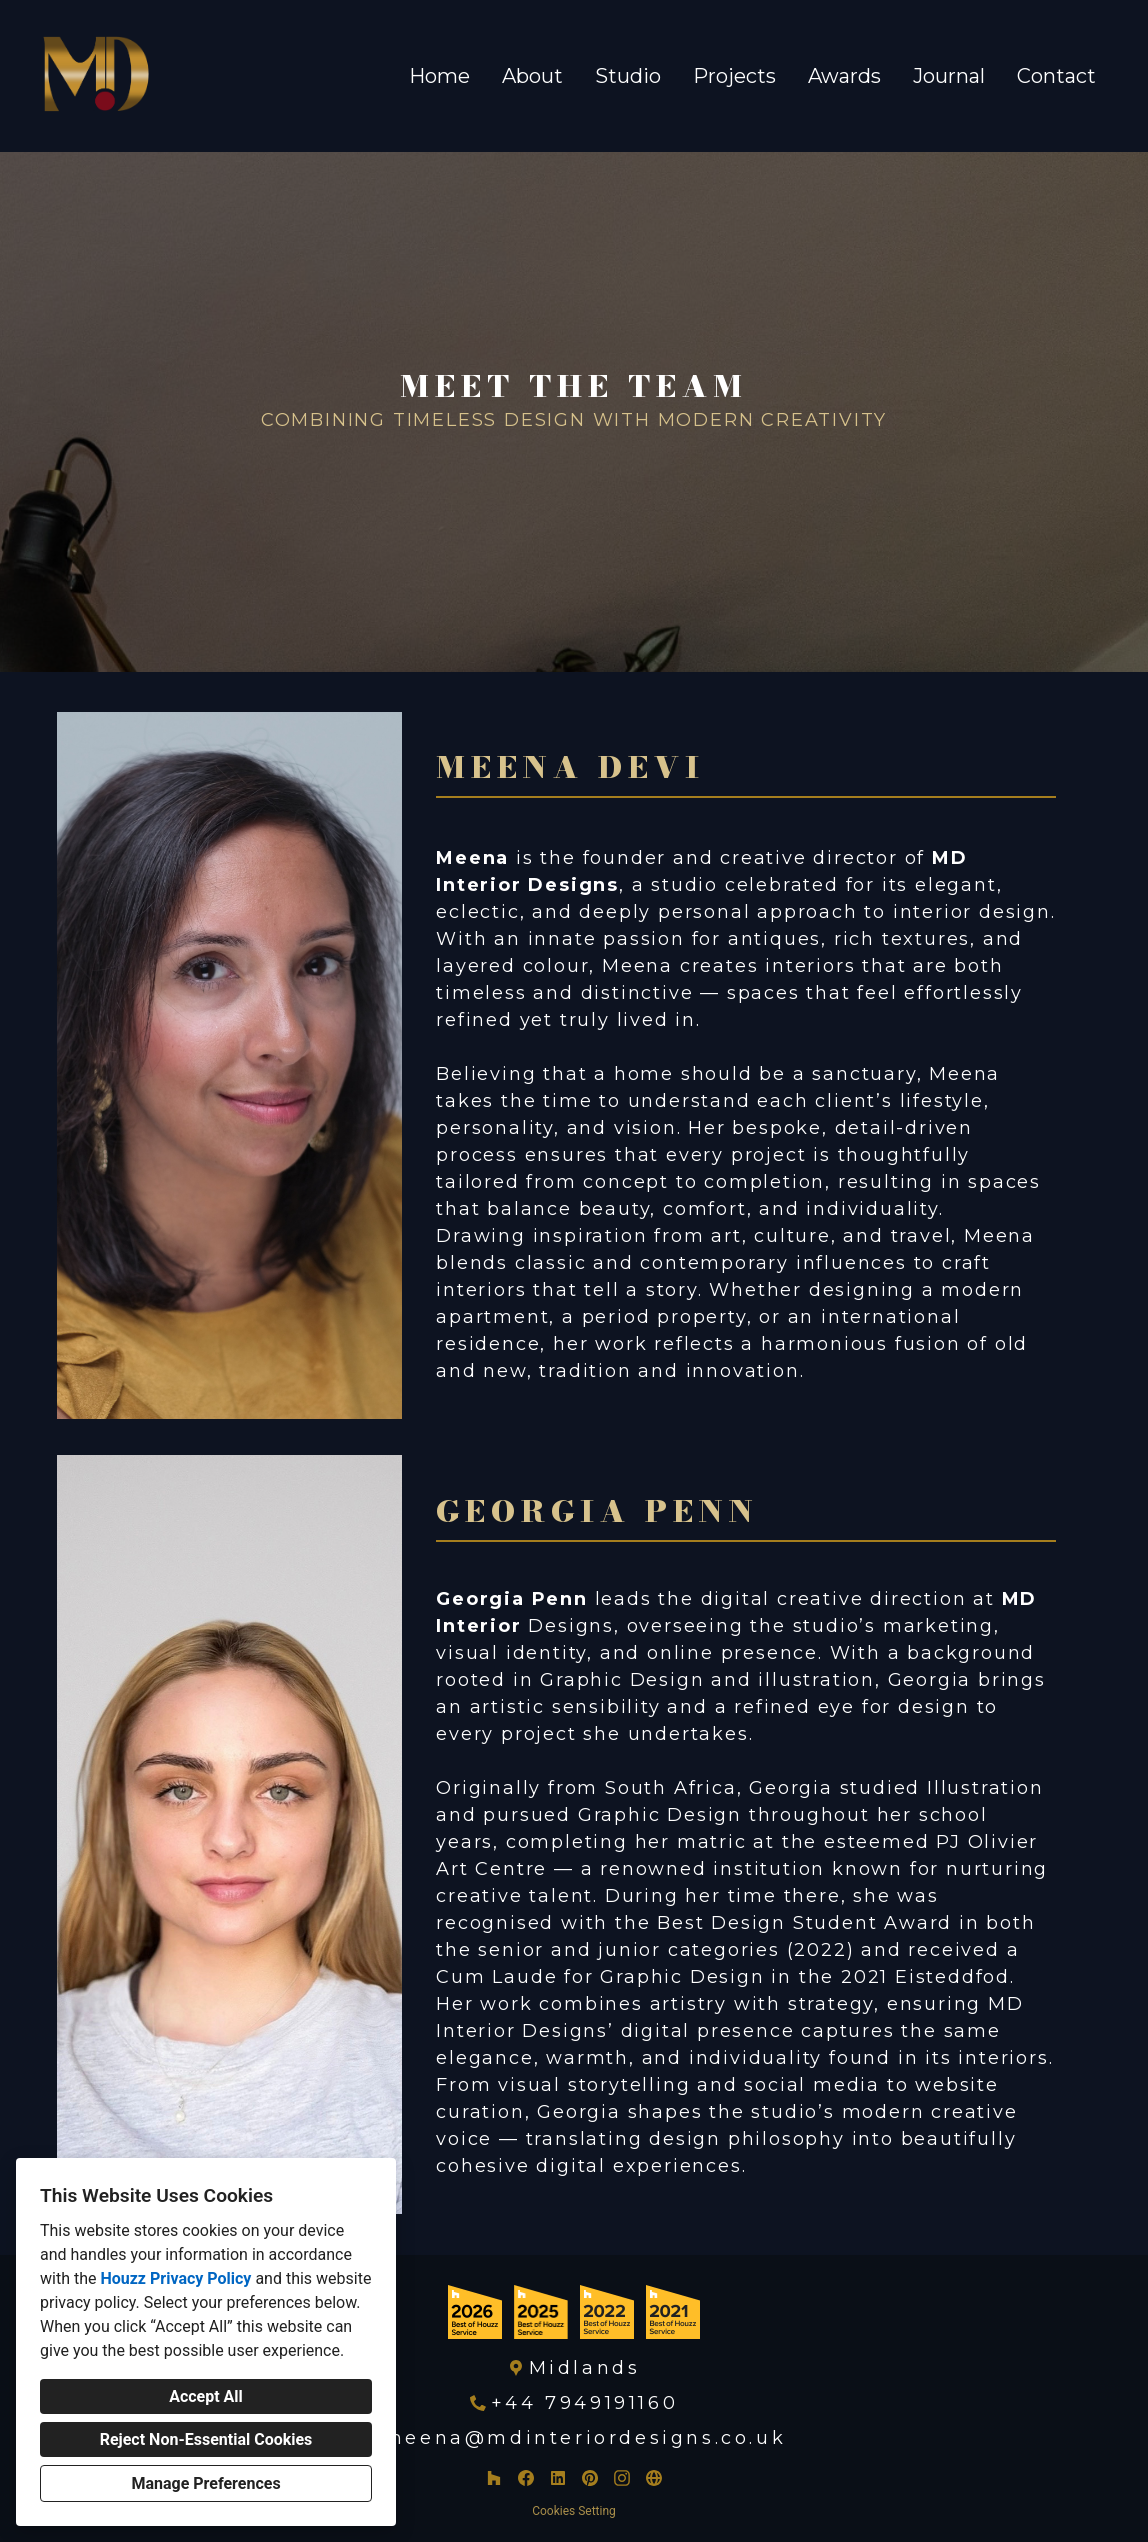 The width and height of the screenshot is (1148, 2542). Describe the element at coordinates (558, 2478) in the screenshot. I see `[LinkedIn]` at that location.